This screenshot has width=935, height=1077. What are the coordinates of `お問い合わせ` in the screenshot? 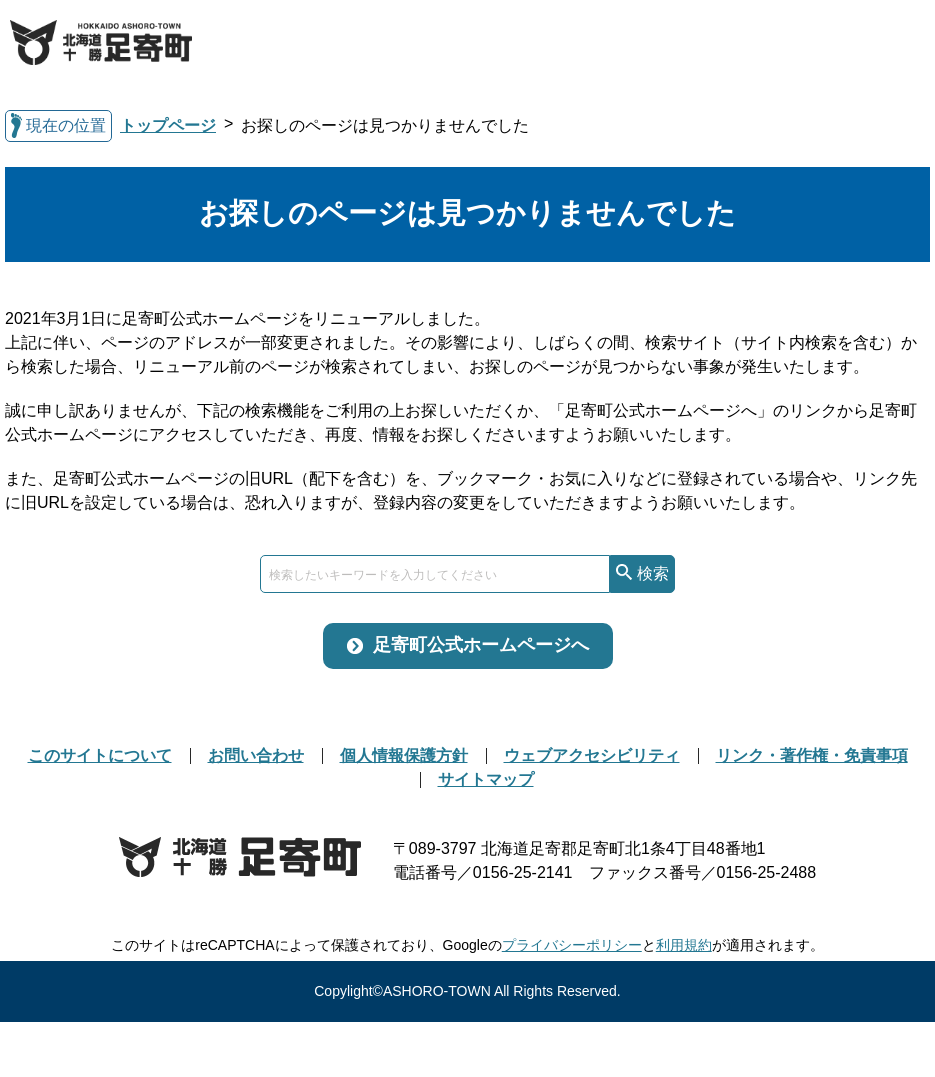 It's located at (256, 755).